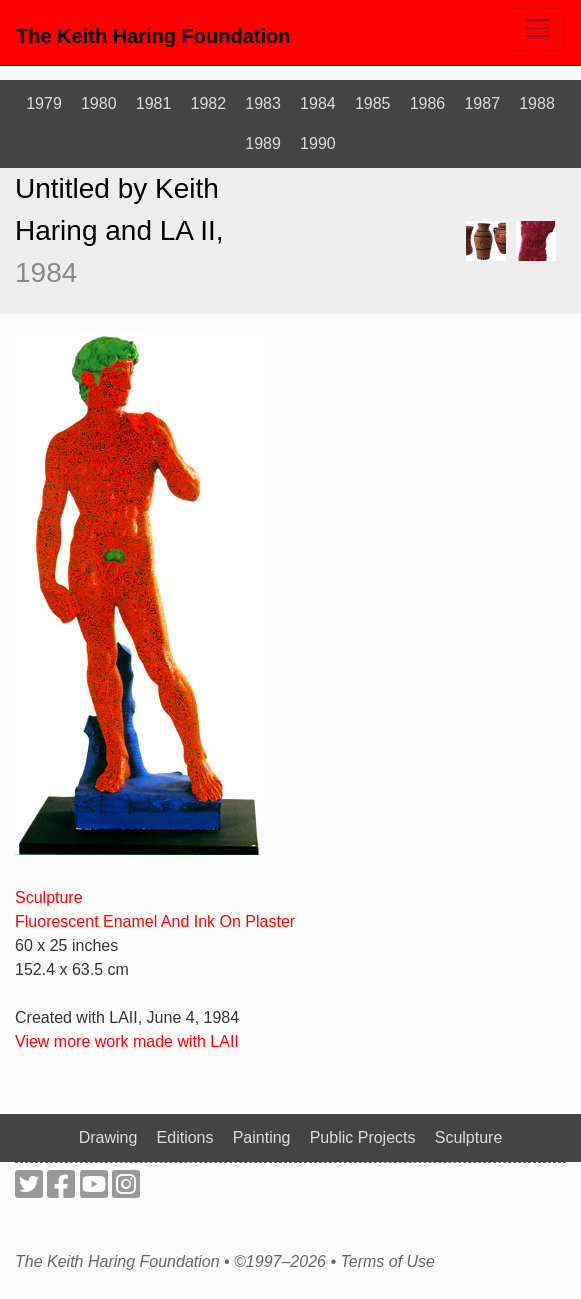  Describe the element at coordinates (537, 29) in the screenshot. I see `[Toggle navigation]` at that location.